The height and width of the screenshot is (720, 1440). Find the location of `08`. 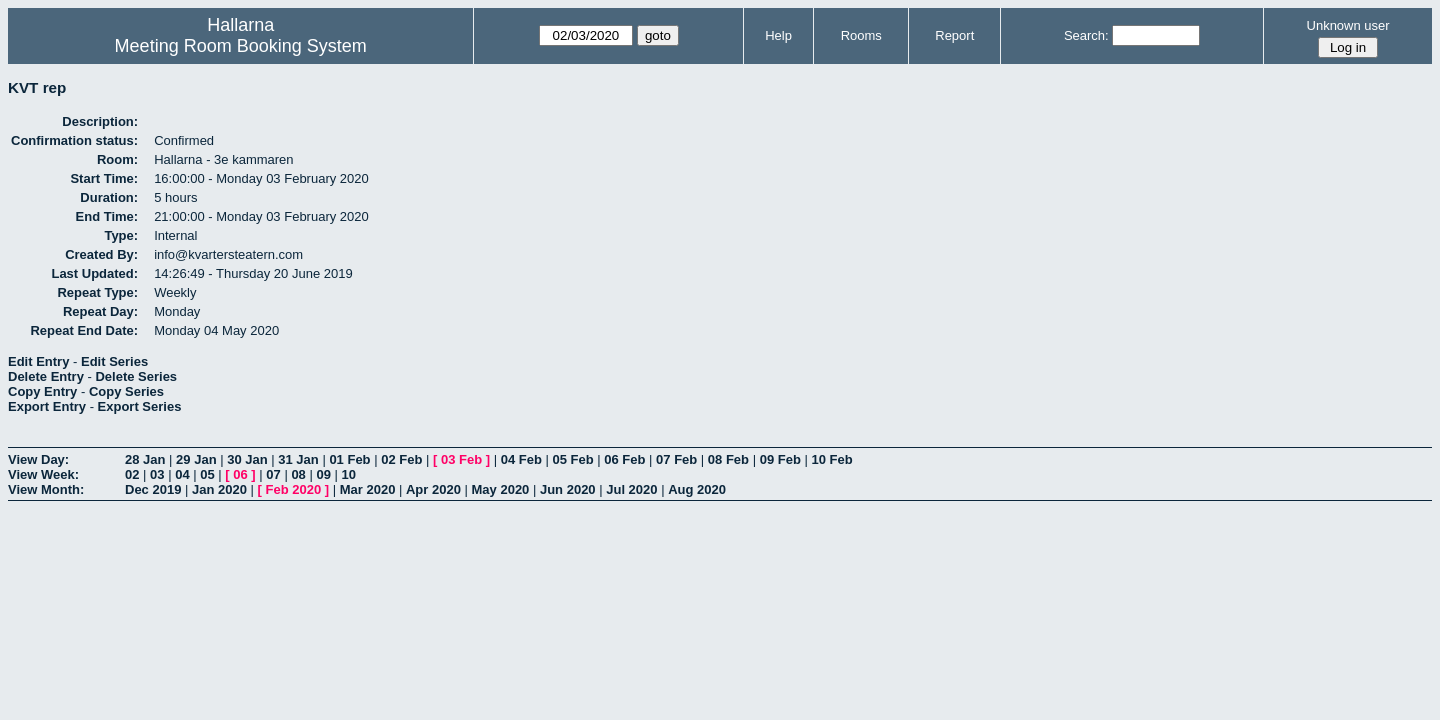

08 is located at coordinates (298, 474).